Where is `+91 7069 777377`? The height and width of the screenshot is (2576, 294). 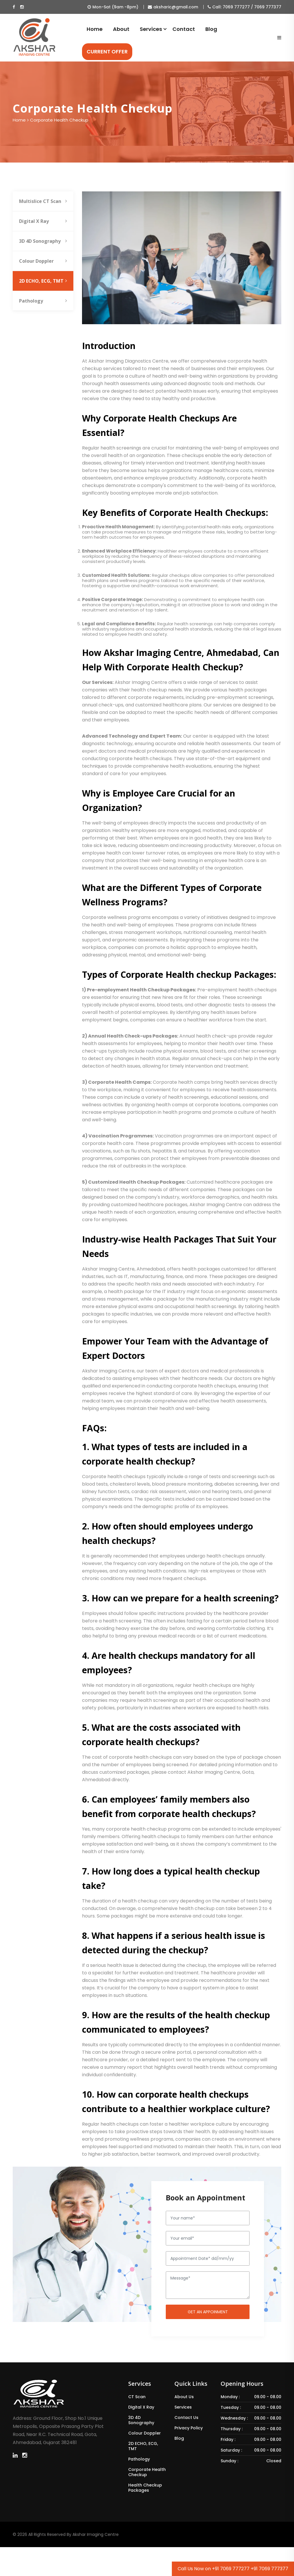 +91 7069 777377 is located at coordinates (269, 2568).